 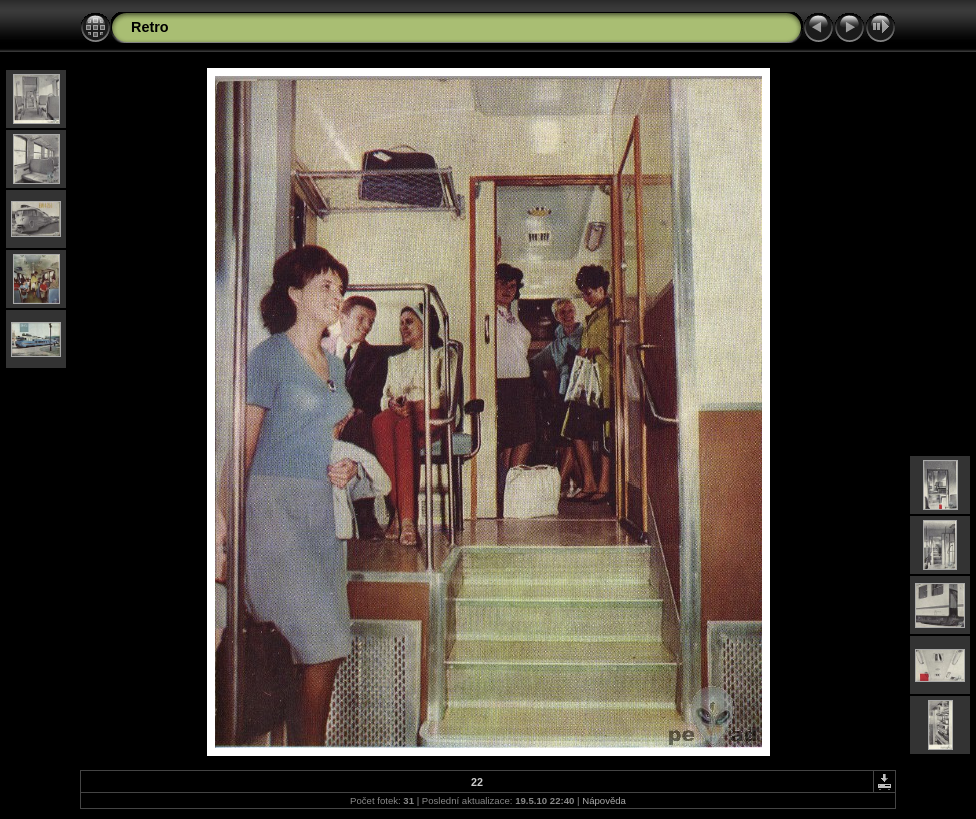 What do you see at coordinates (150, 27) in the screenshot?
I see `Retro` at bounding box center [150, 27].